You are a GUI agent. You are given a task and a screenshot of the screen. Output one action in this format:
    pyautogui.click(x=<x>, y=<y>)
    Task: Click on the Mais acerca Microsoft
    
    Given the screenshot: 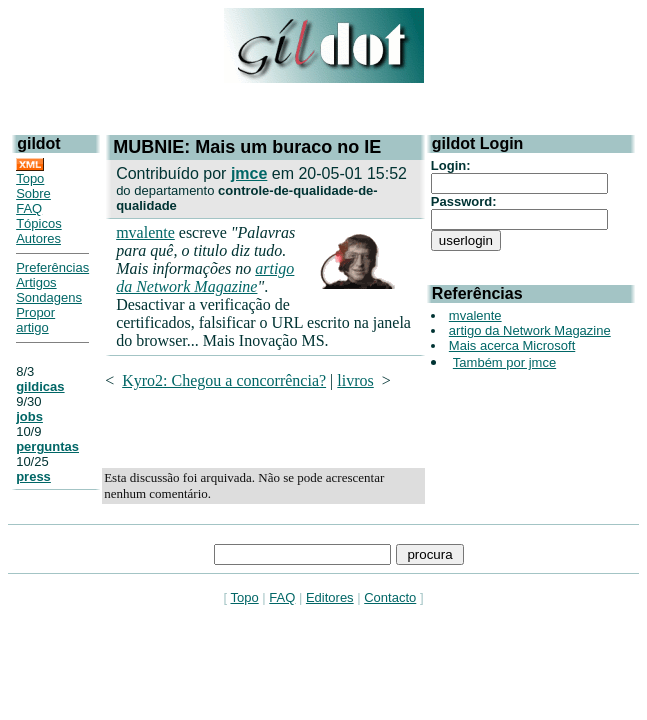 What is the action you would take?
    pyautogui.click(x=512, y=345)
    